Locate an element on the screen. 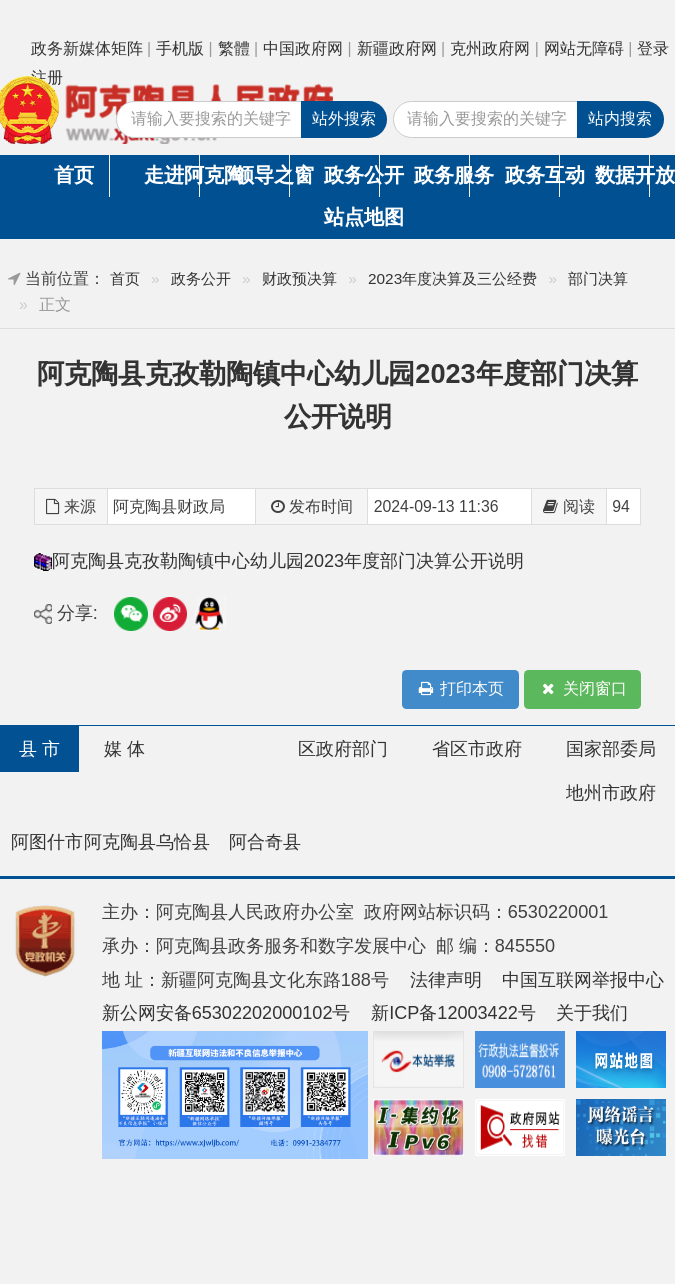 This screenshot has width=675, height=1284. 领导之窗 is located at coordinates (261, 175).